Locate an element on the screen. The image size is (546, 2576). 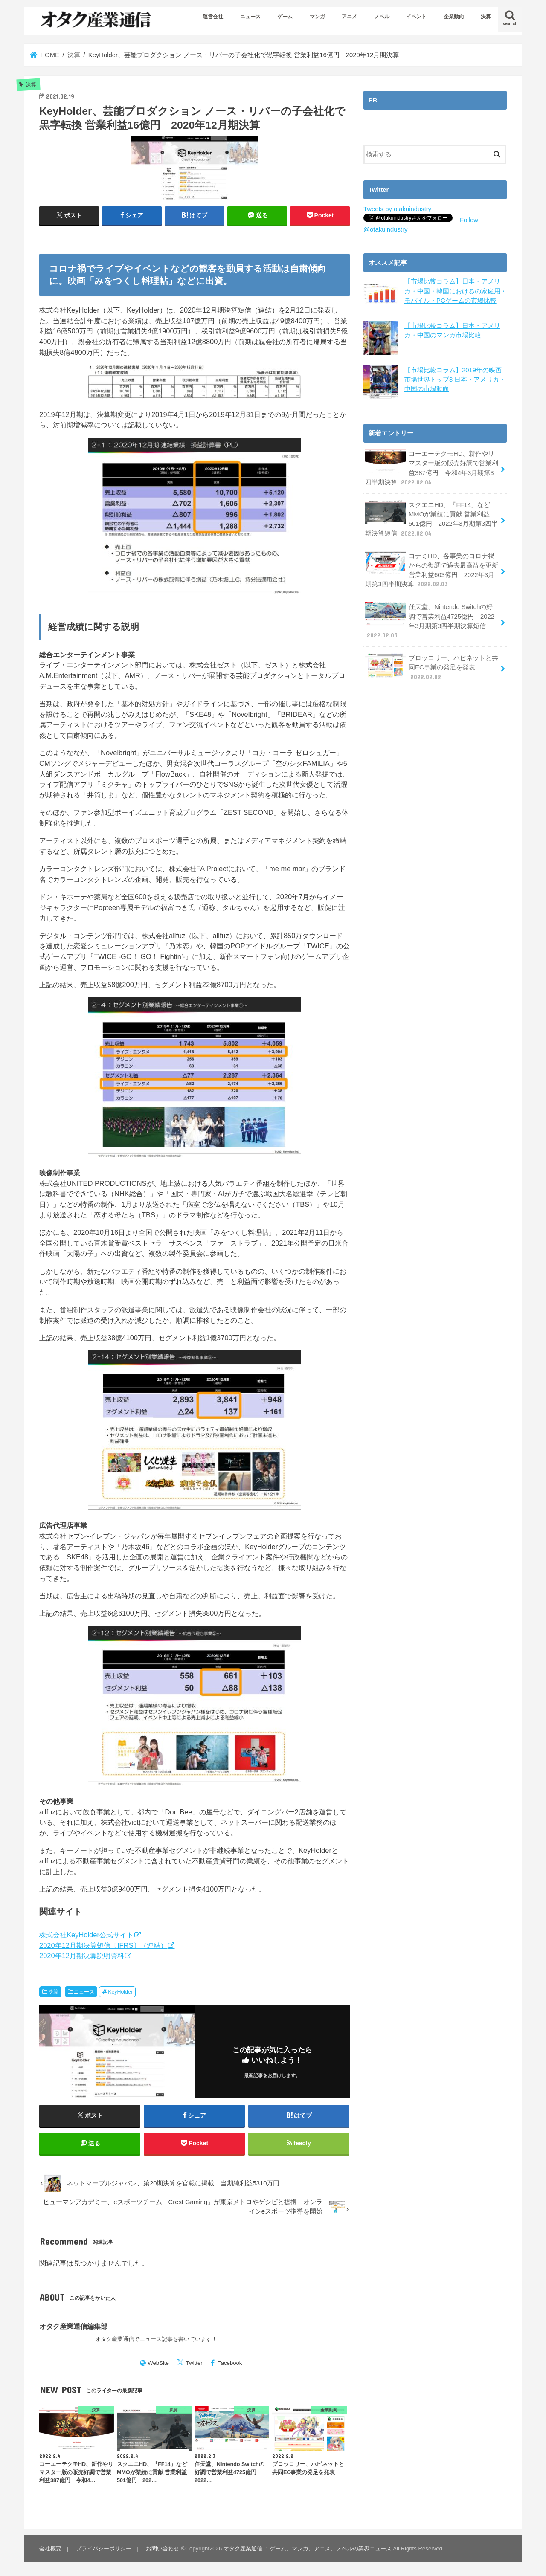
2020年12月期決算短信〔IFRS〕（連結） is located at coordinates (103, 1945).